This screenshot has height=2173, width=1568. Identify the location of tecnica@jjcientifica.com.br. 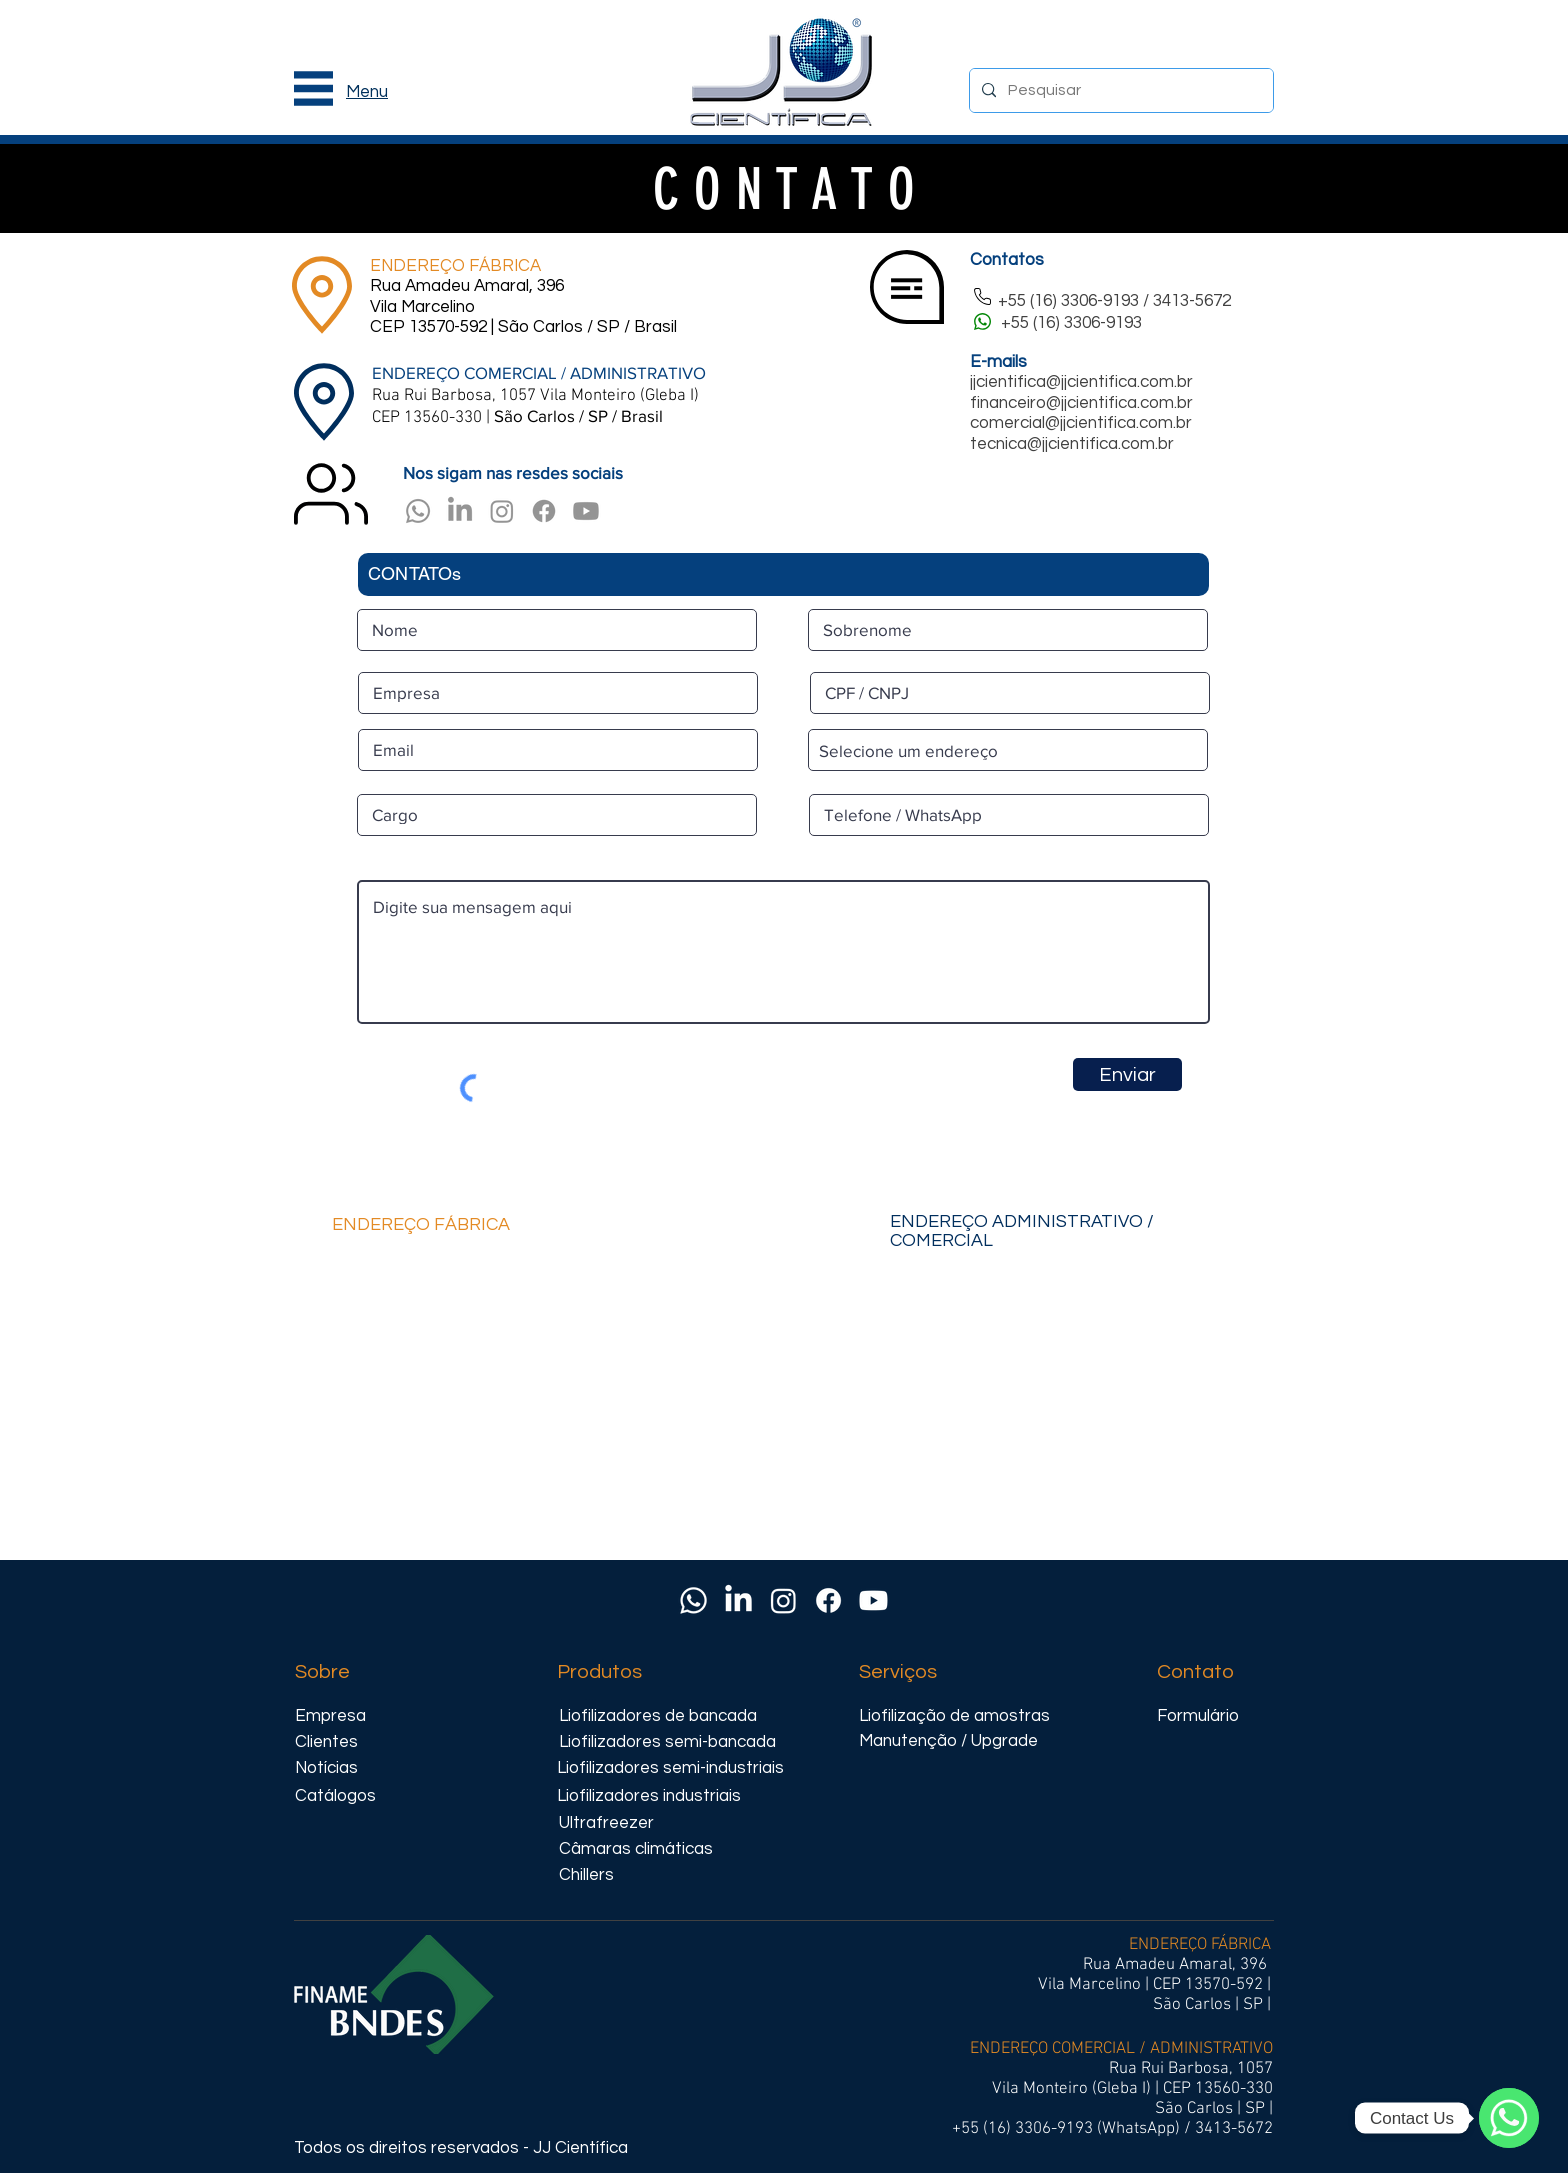
(1072, 444).